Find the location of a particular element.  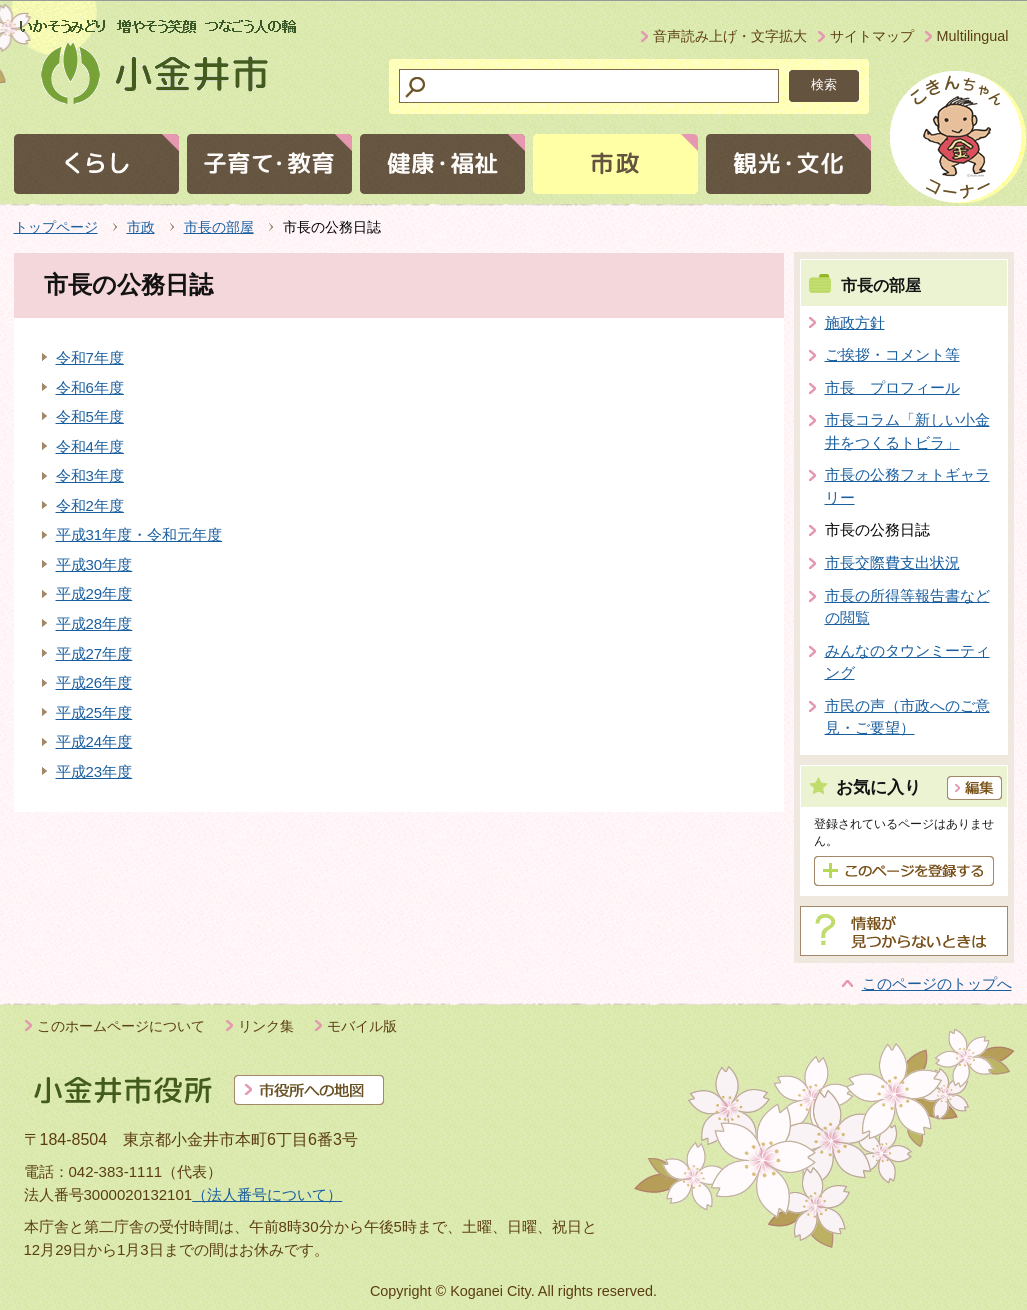

令和2年度 is located at coordinates (90, 505).